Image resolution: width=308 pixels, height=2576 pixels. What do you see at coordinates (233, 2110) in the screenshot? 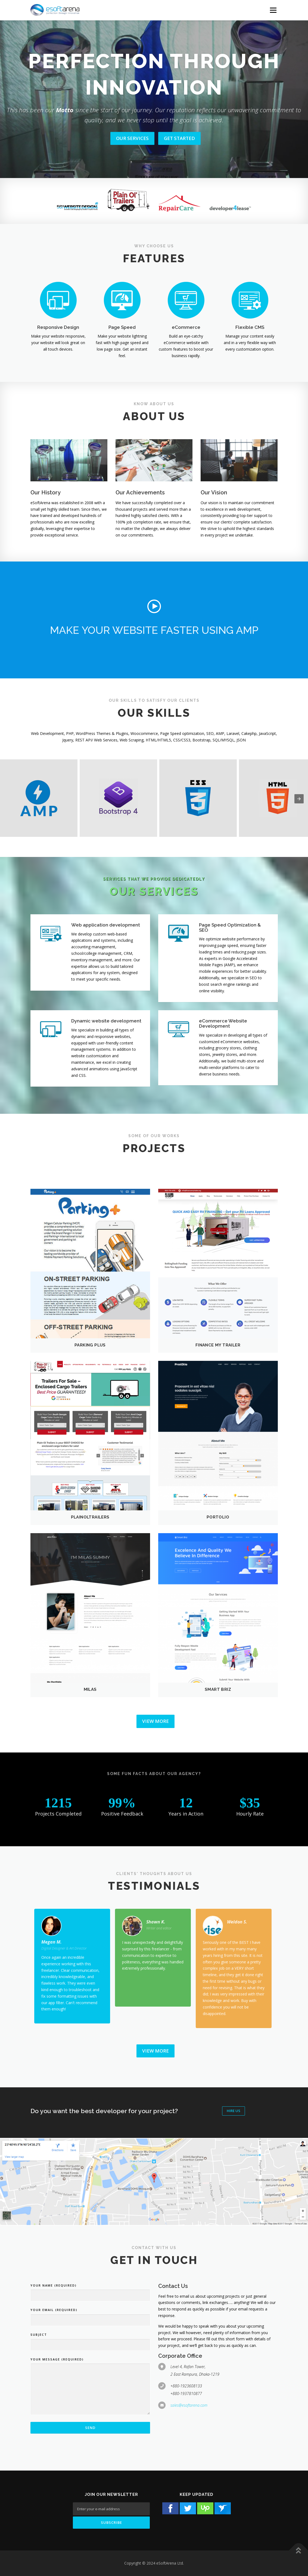
I see `Hire Us` at bounding box center [233, 2110].